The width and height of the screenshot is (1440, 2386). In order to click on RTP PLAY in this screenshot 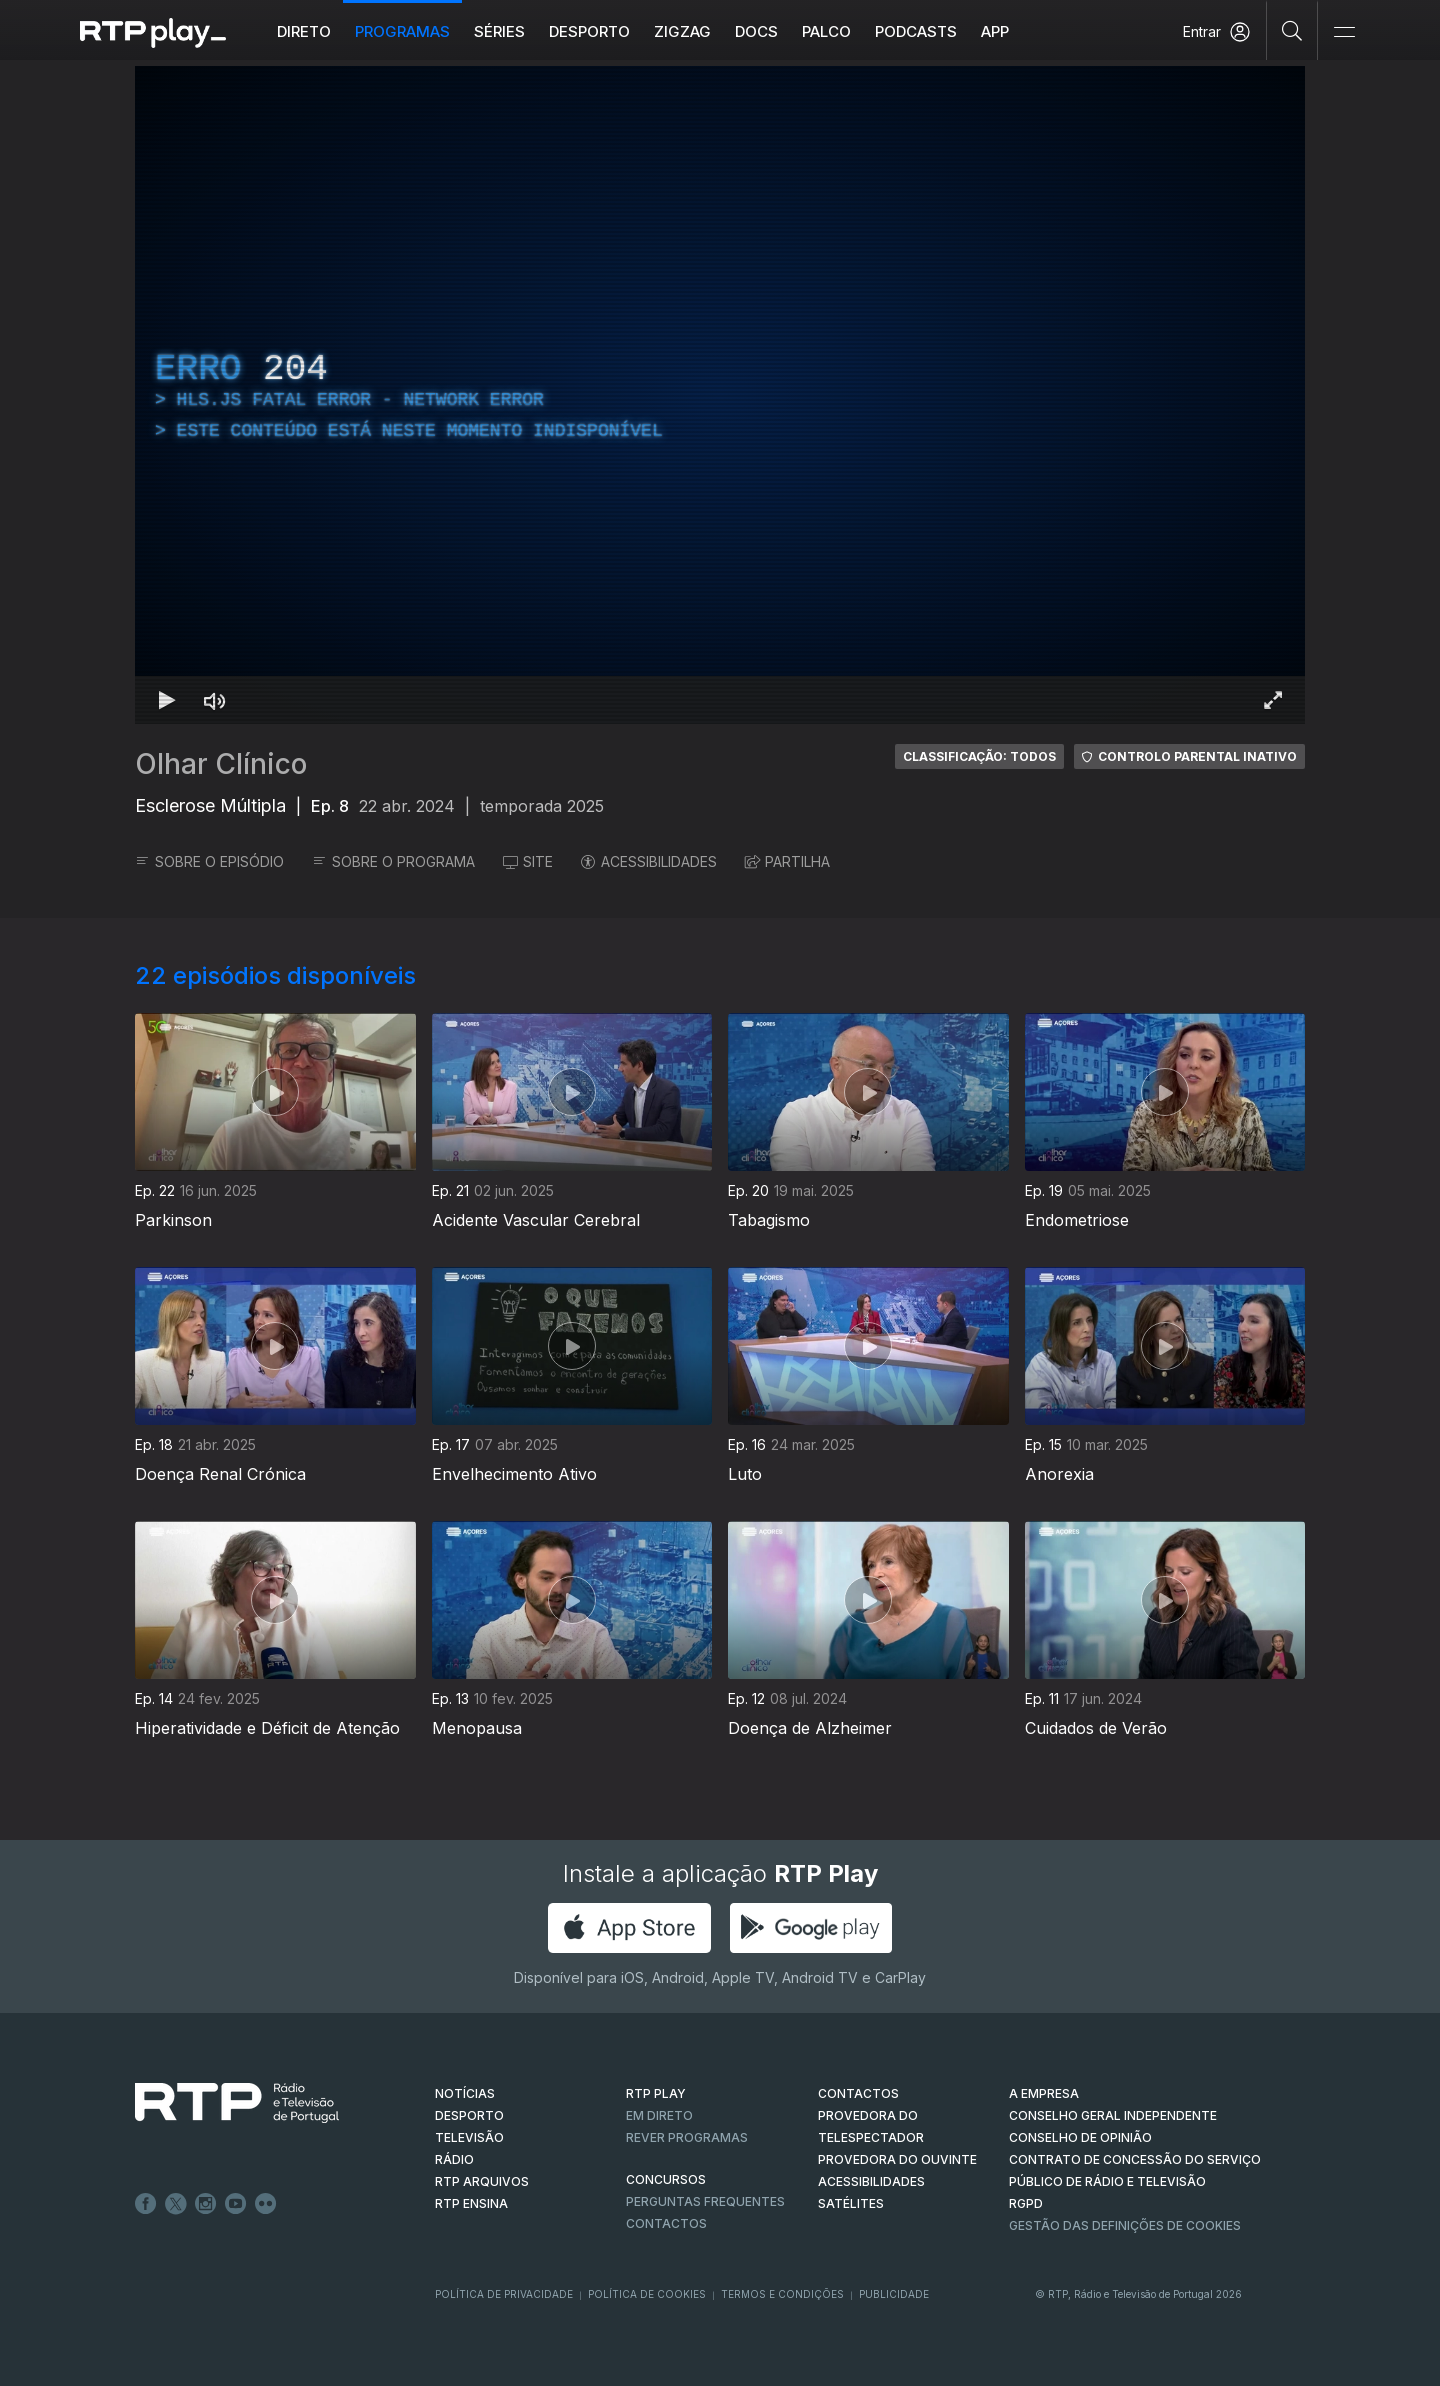, I will do `click(656, 2093)`.